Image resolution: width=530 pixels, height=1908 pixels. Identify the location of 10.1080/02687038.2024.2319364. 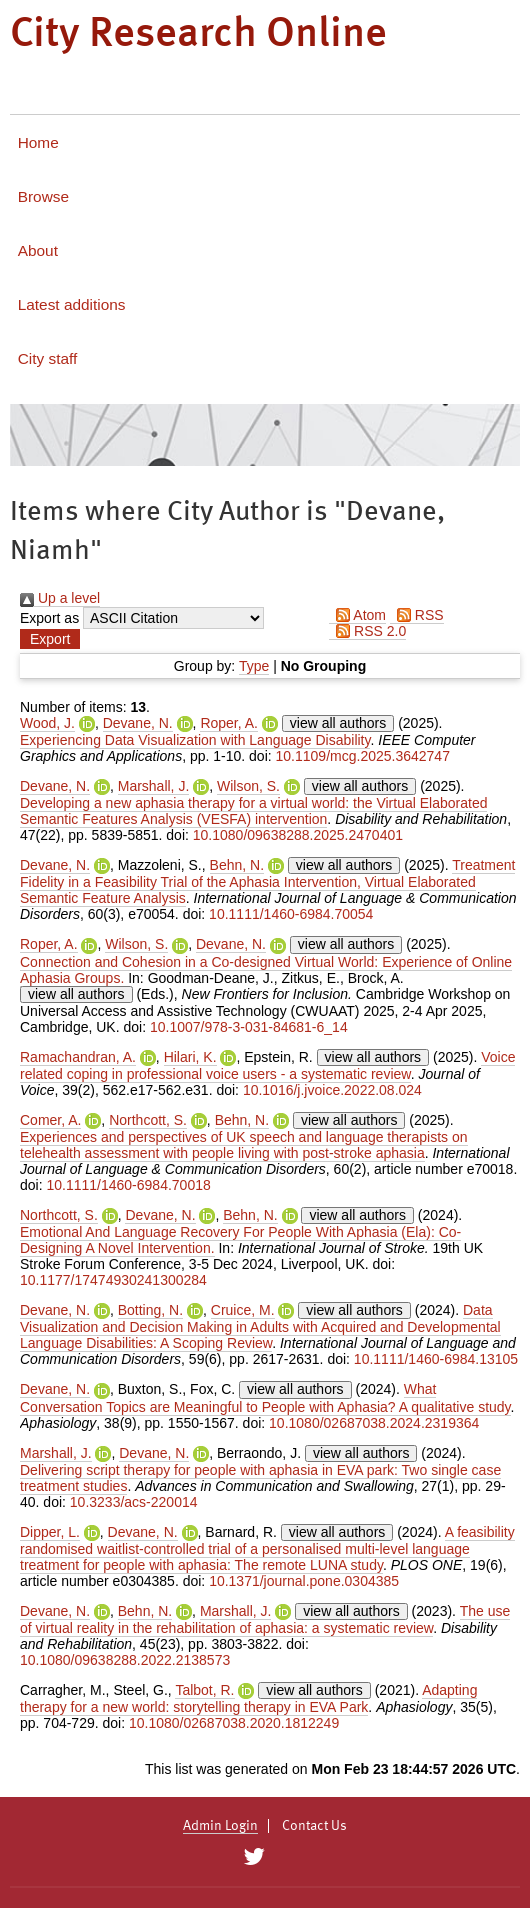
(374, 1423).